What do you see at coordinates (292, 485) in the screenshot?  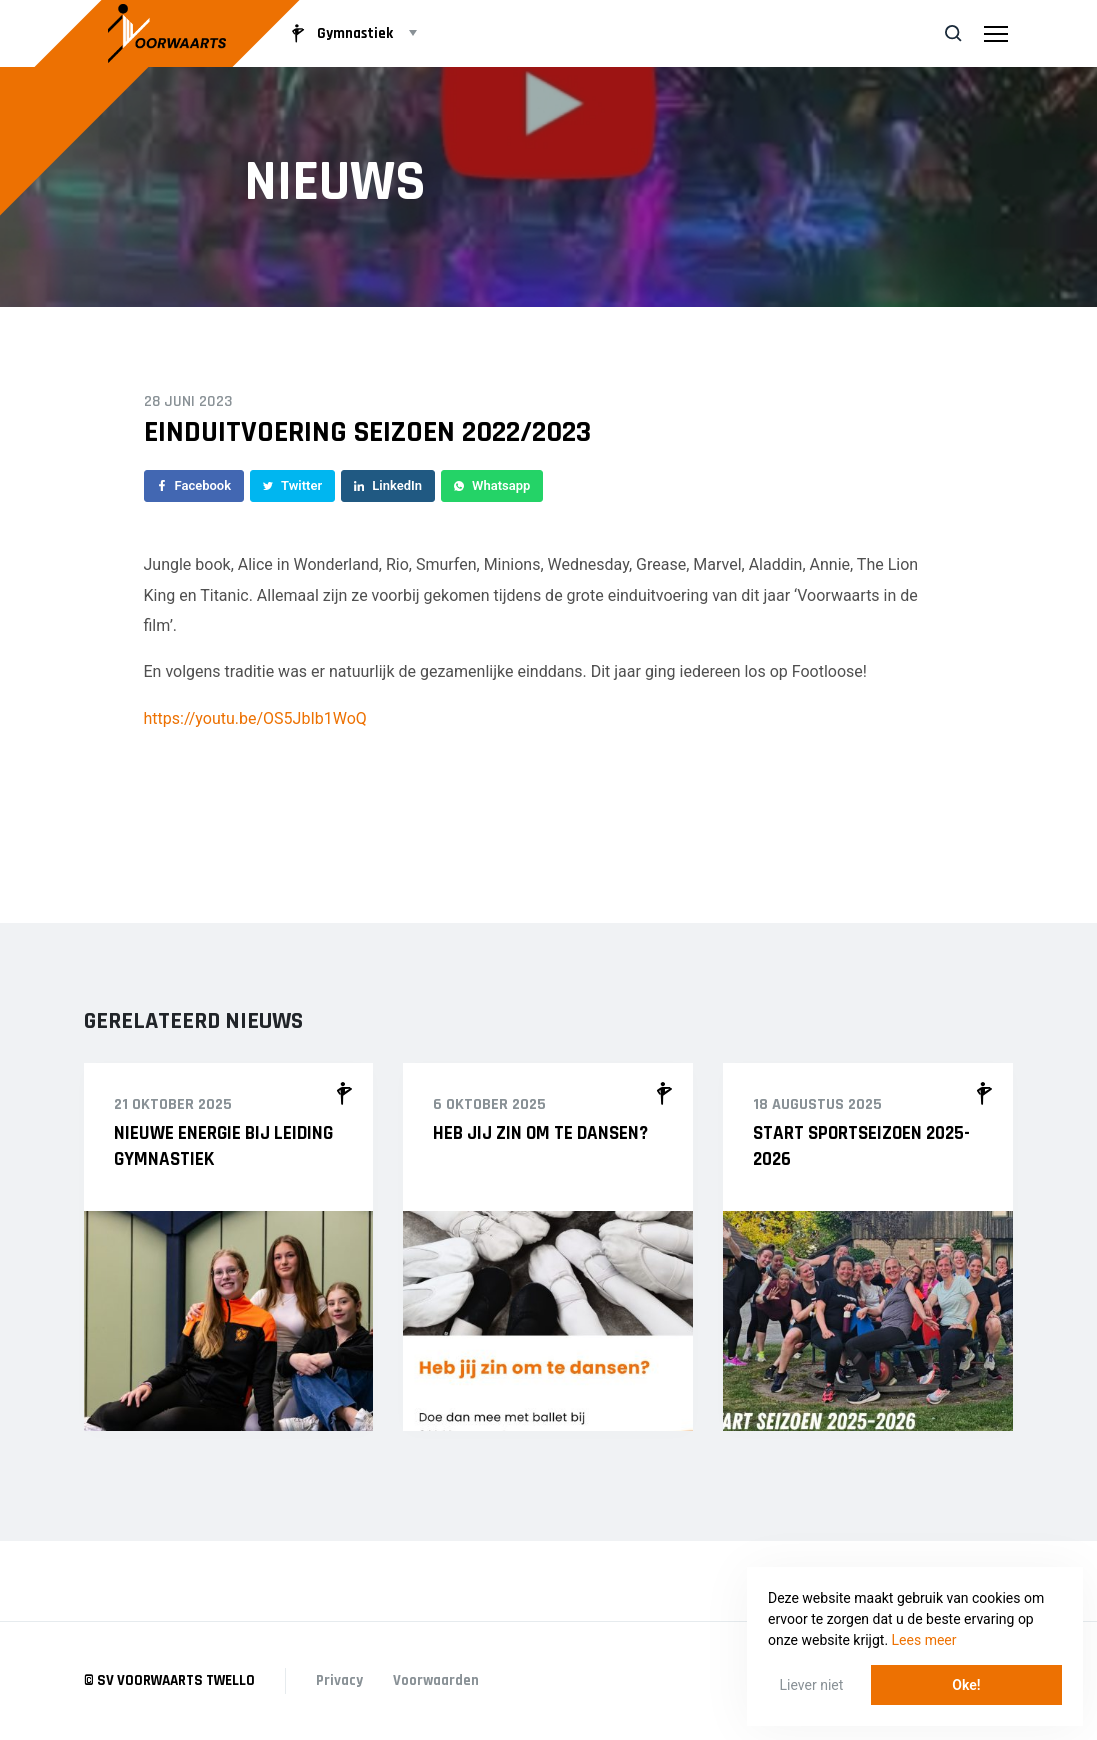 I see `Twitter` at bounding box center [292, 485].